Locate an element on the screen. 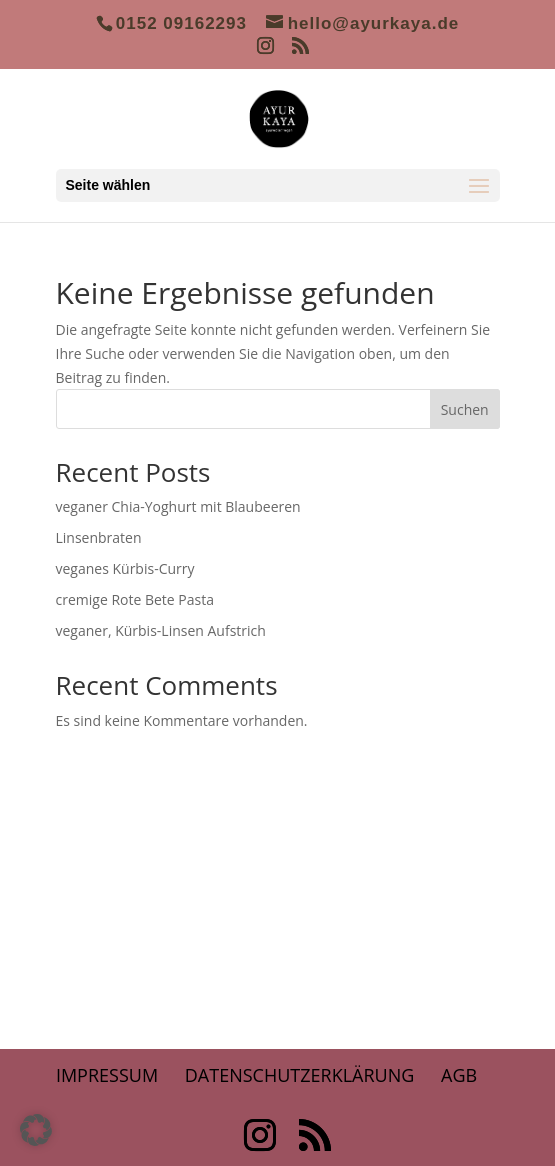 This screenshot has height=1166, width=555. cremige Rote Bete Pasta is located at coordinates (135, 599).